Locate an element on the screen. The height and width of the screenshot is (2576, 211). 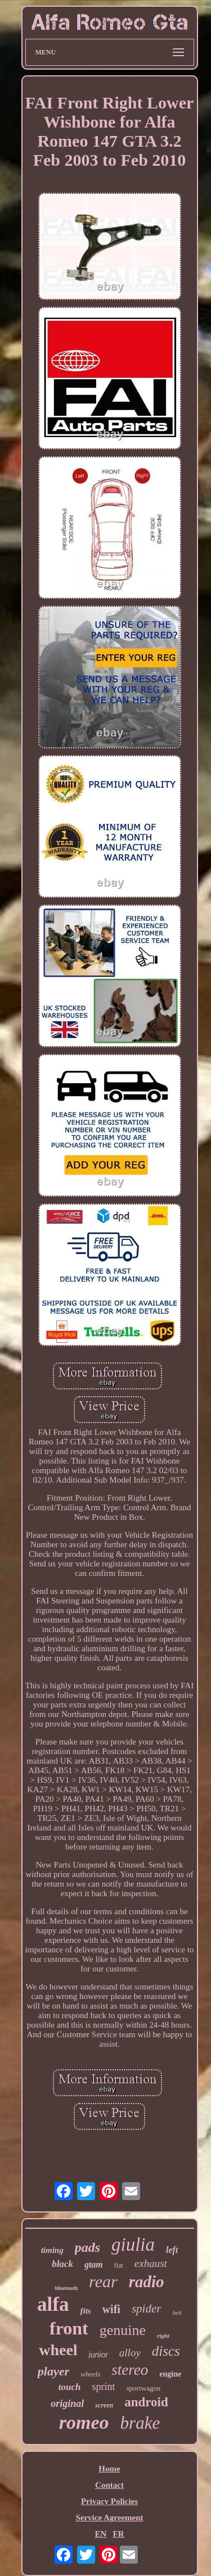
junior is located at coordinates (98, 2354).